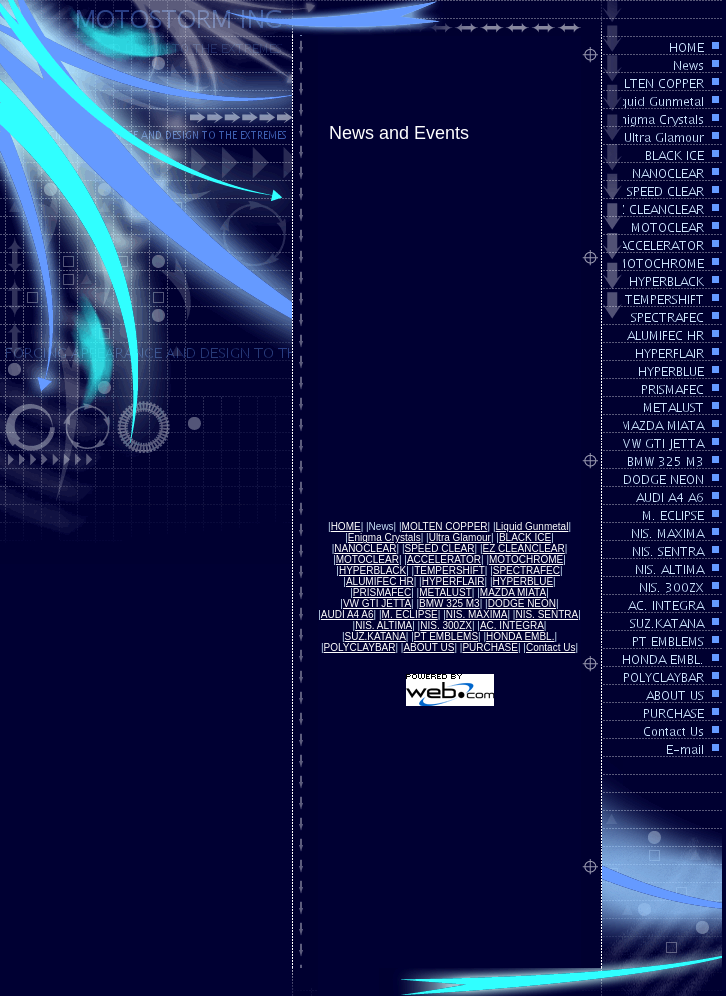  What do you see at coordinates (377, 603) in the screenshot?
I see `VW GTI JETTA` at bounding box center [377, 603].